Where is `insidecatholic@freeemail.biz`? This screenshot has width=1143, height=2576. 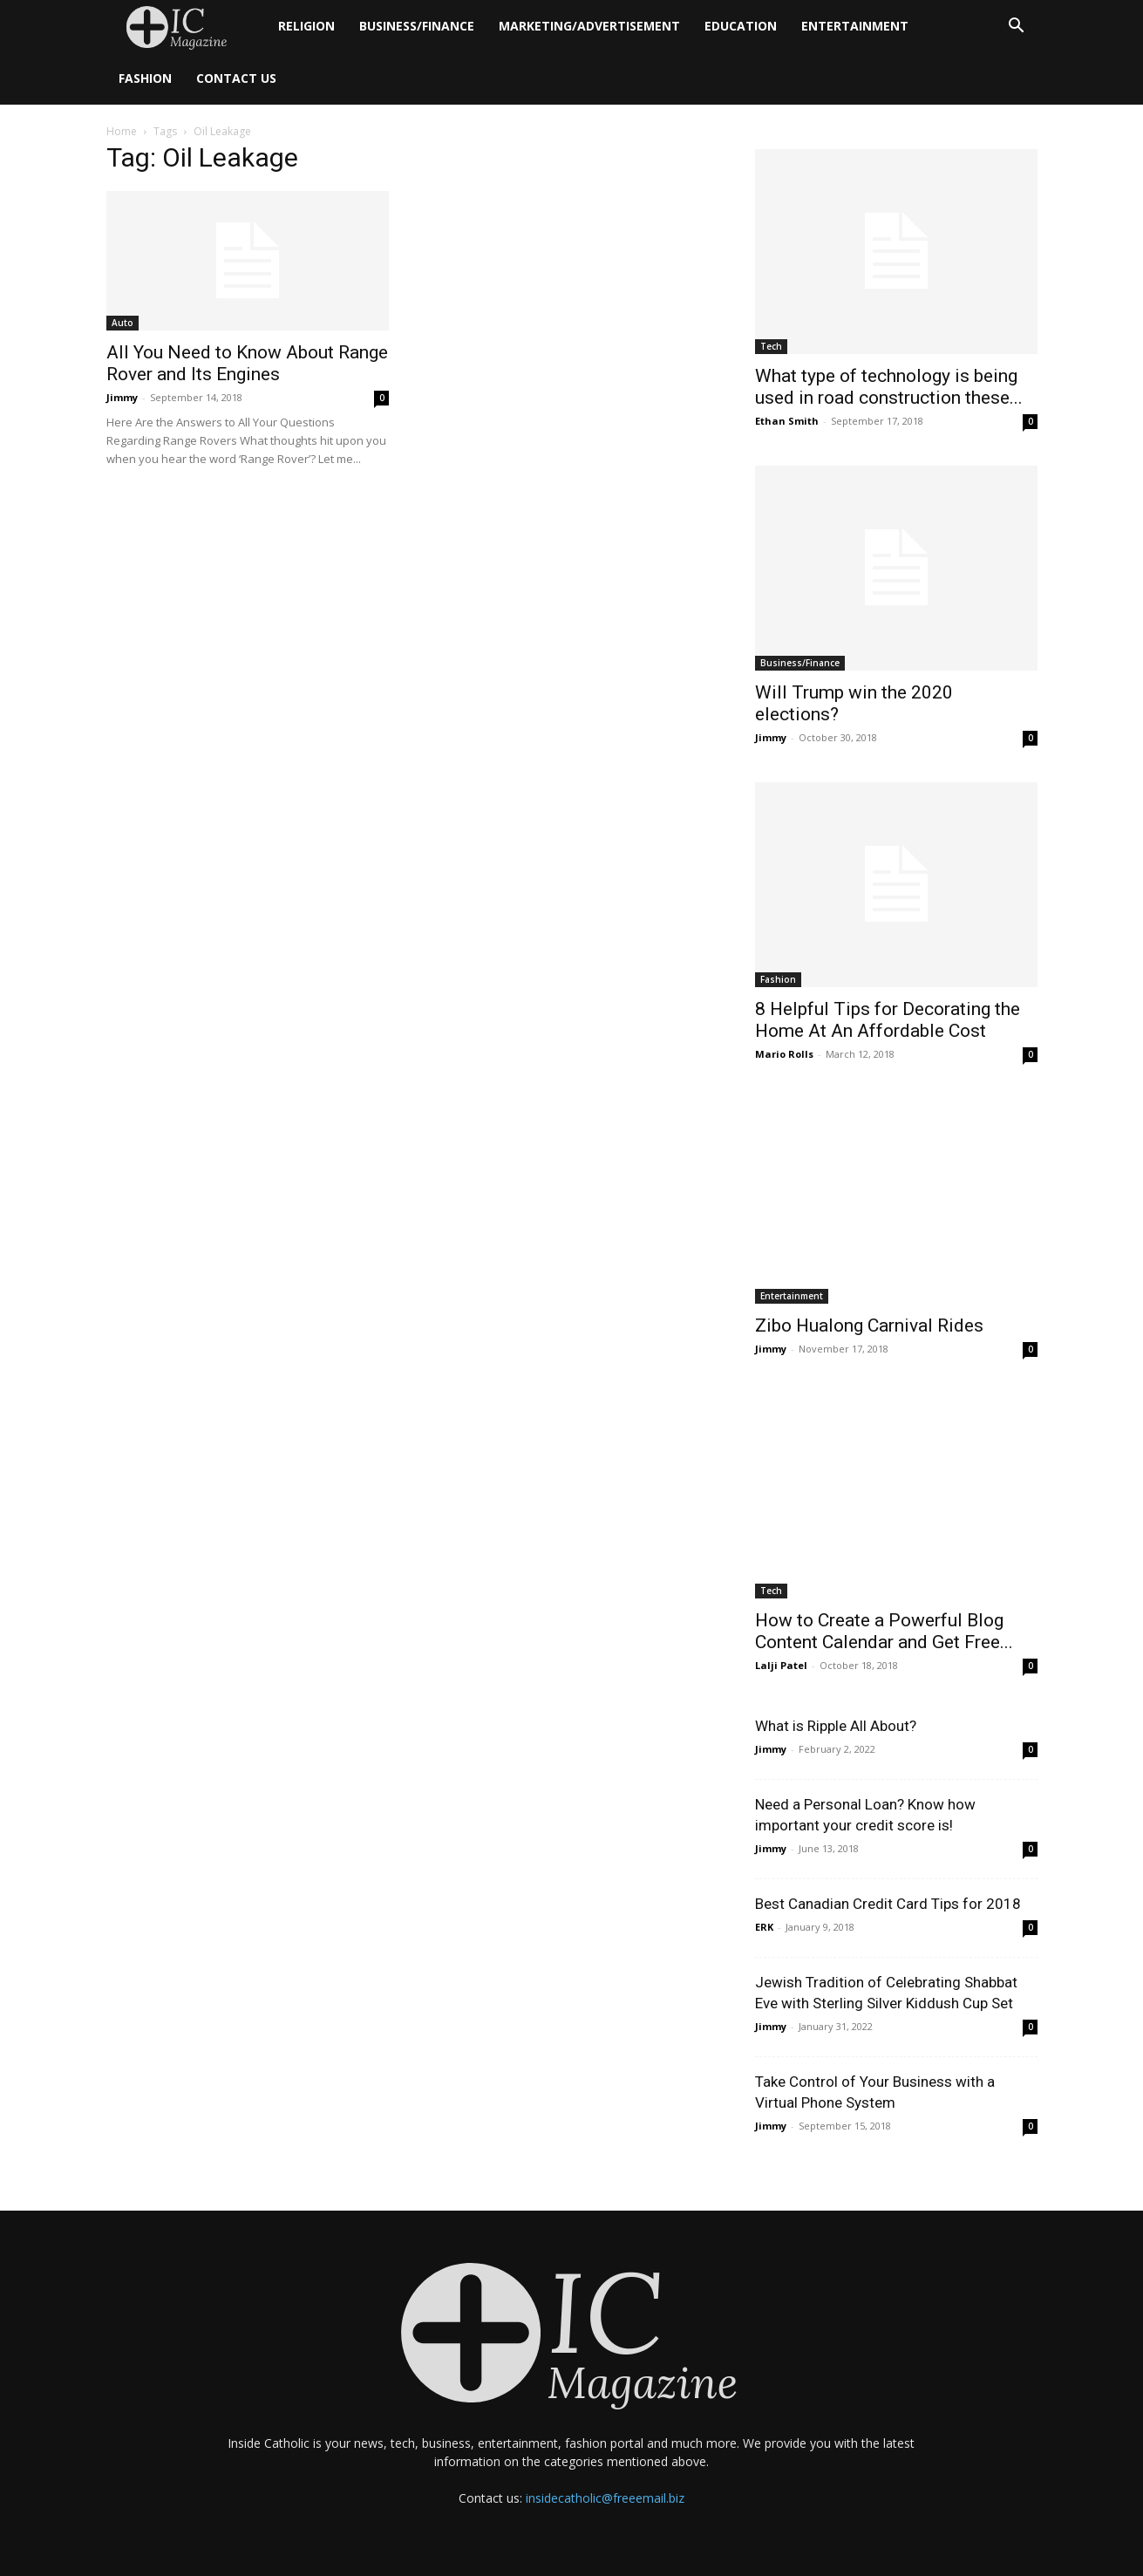
insidecatholic@freeemail.biz is located at coordinates (605, 2498).